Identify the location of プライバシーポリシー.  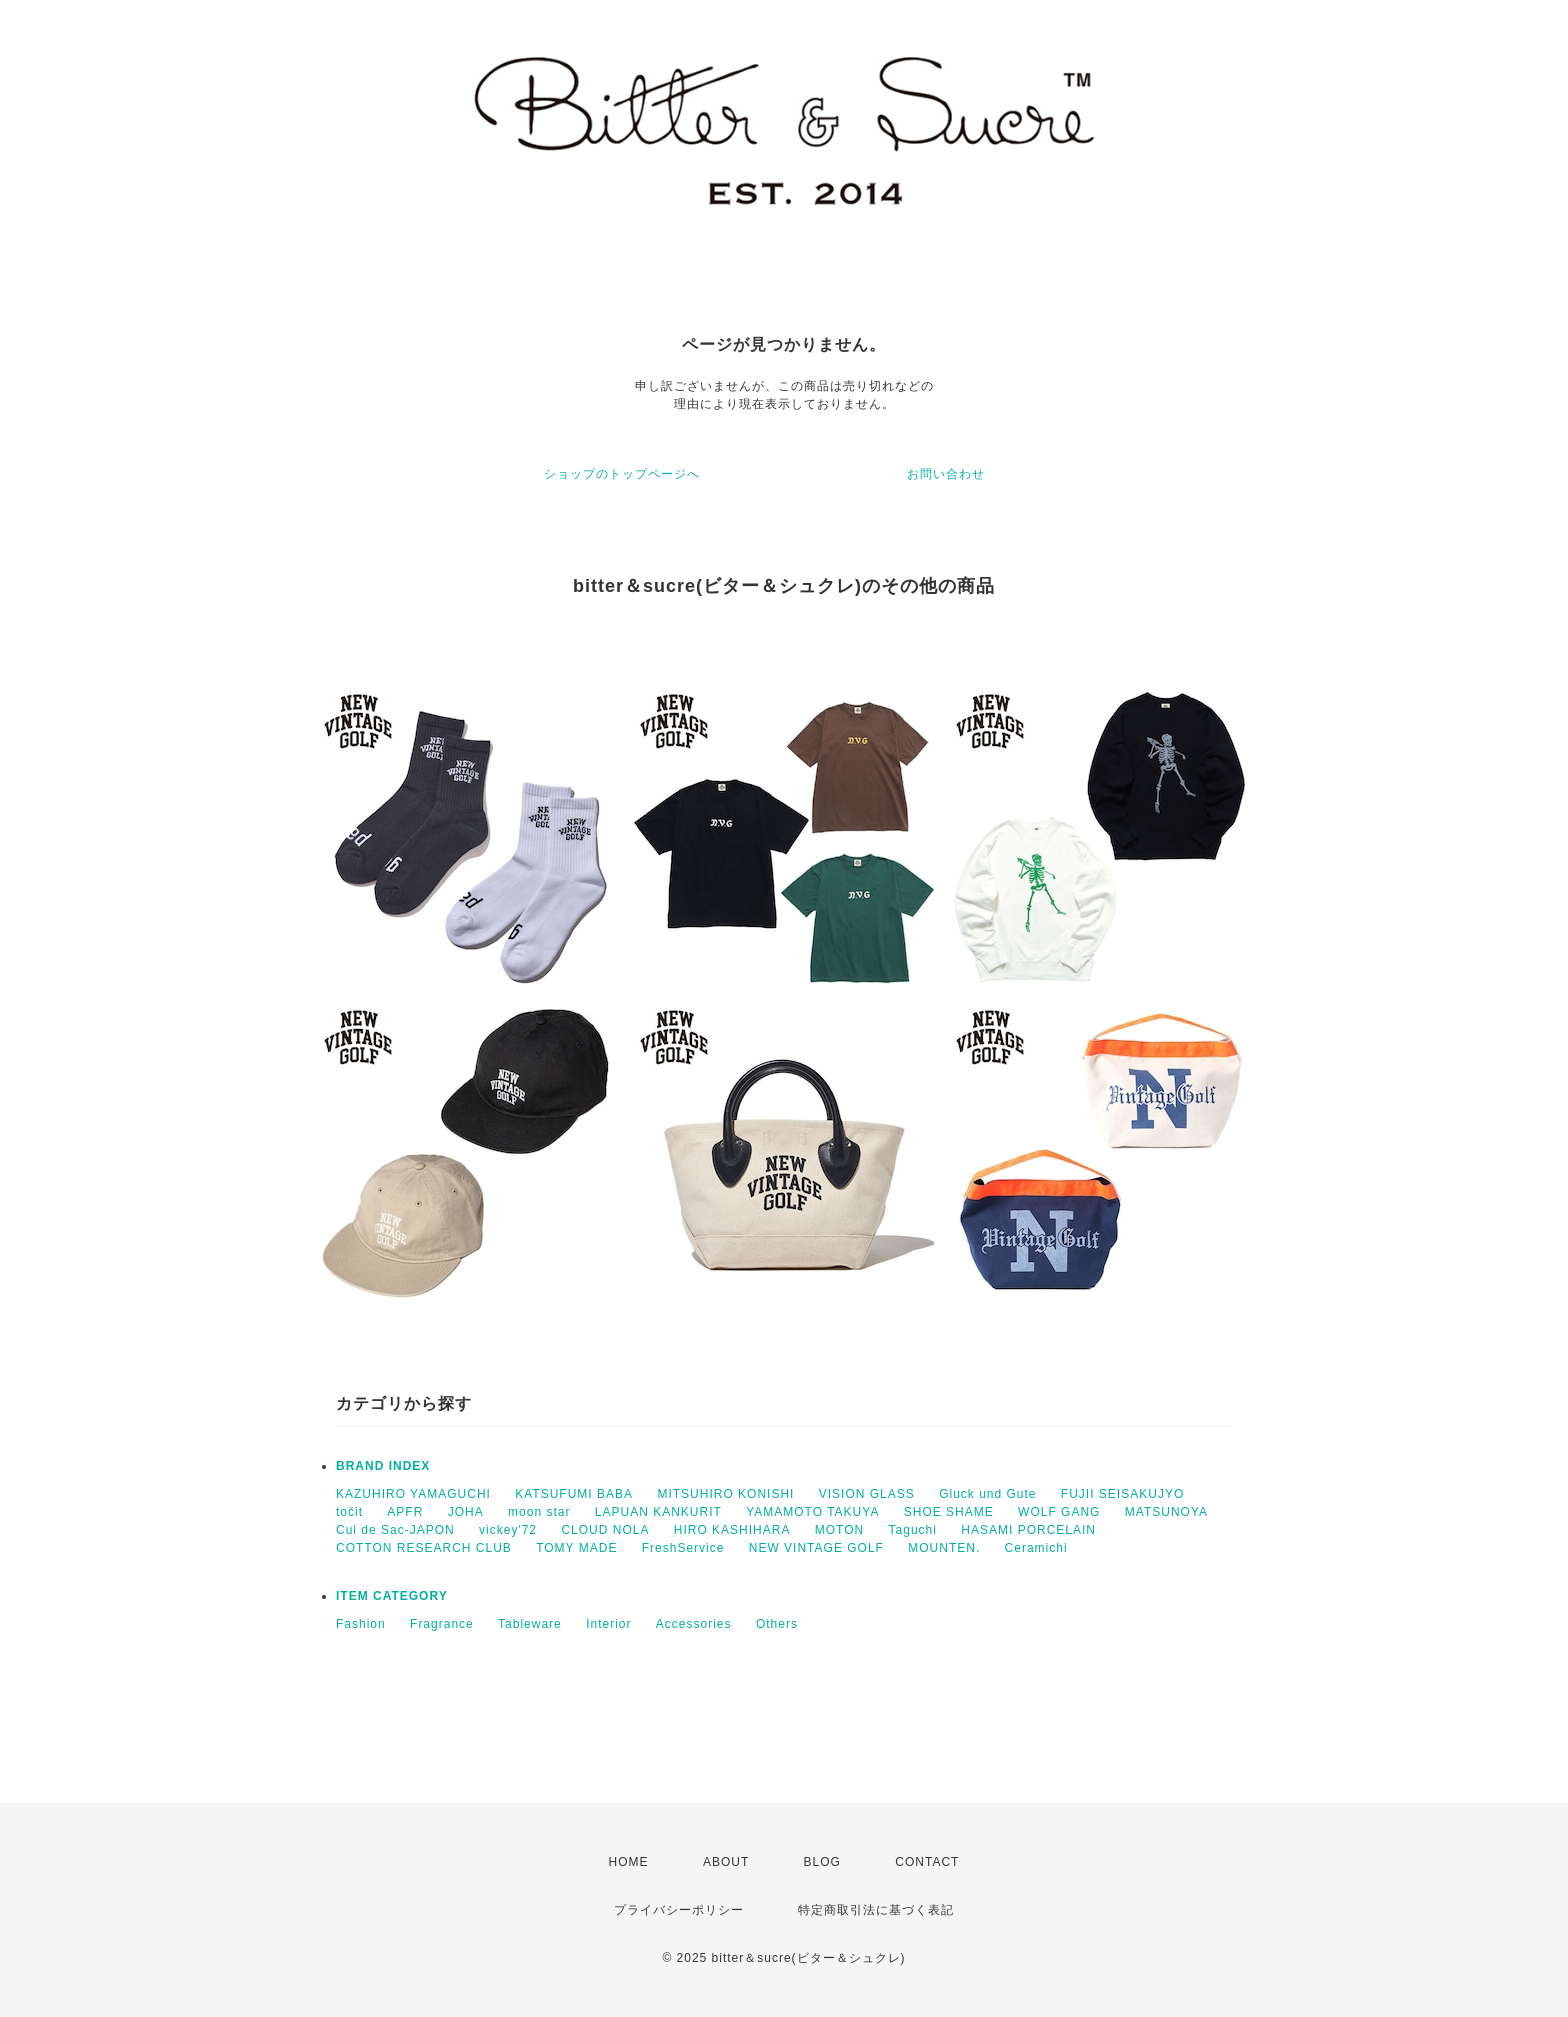
(679, 1910).